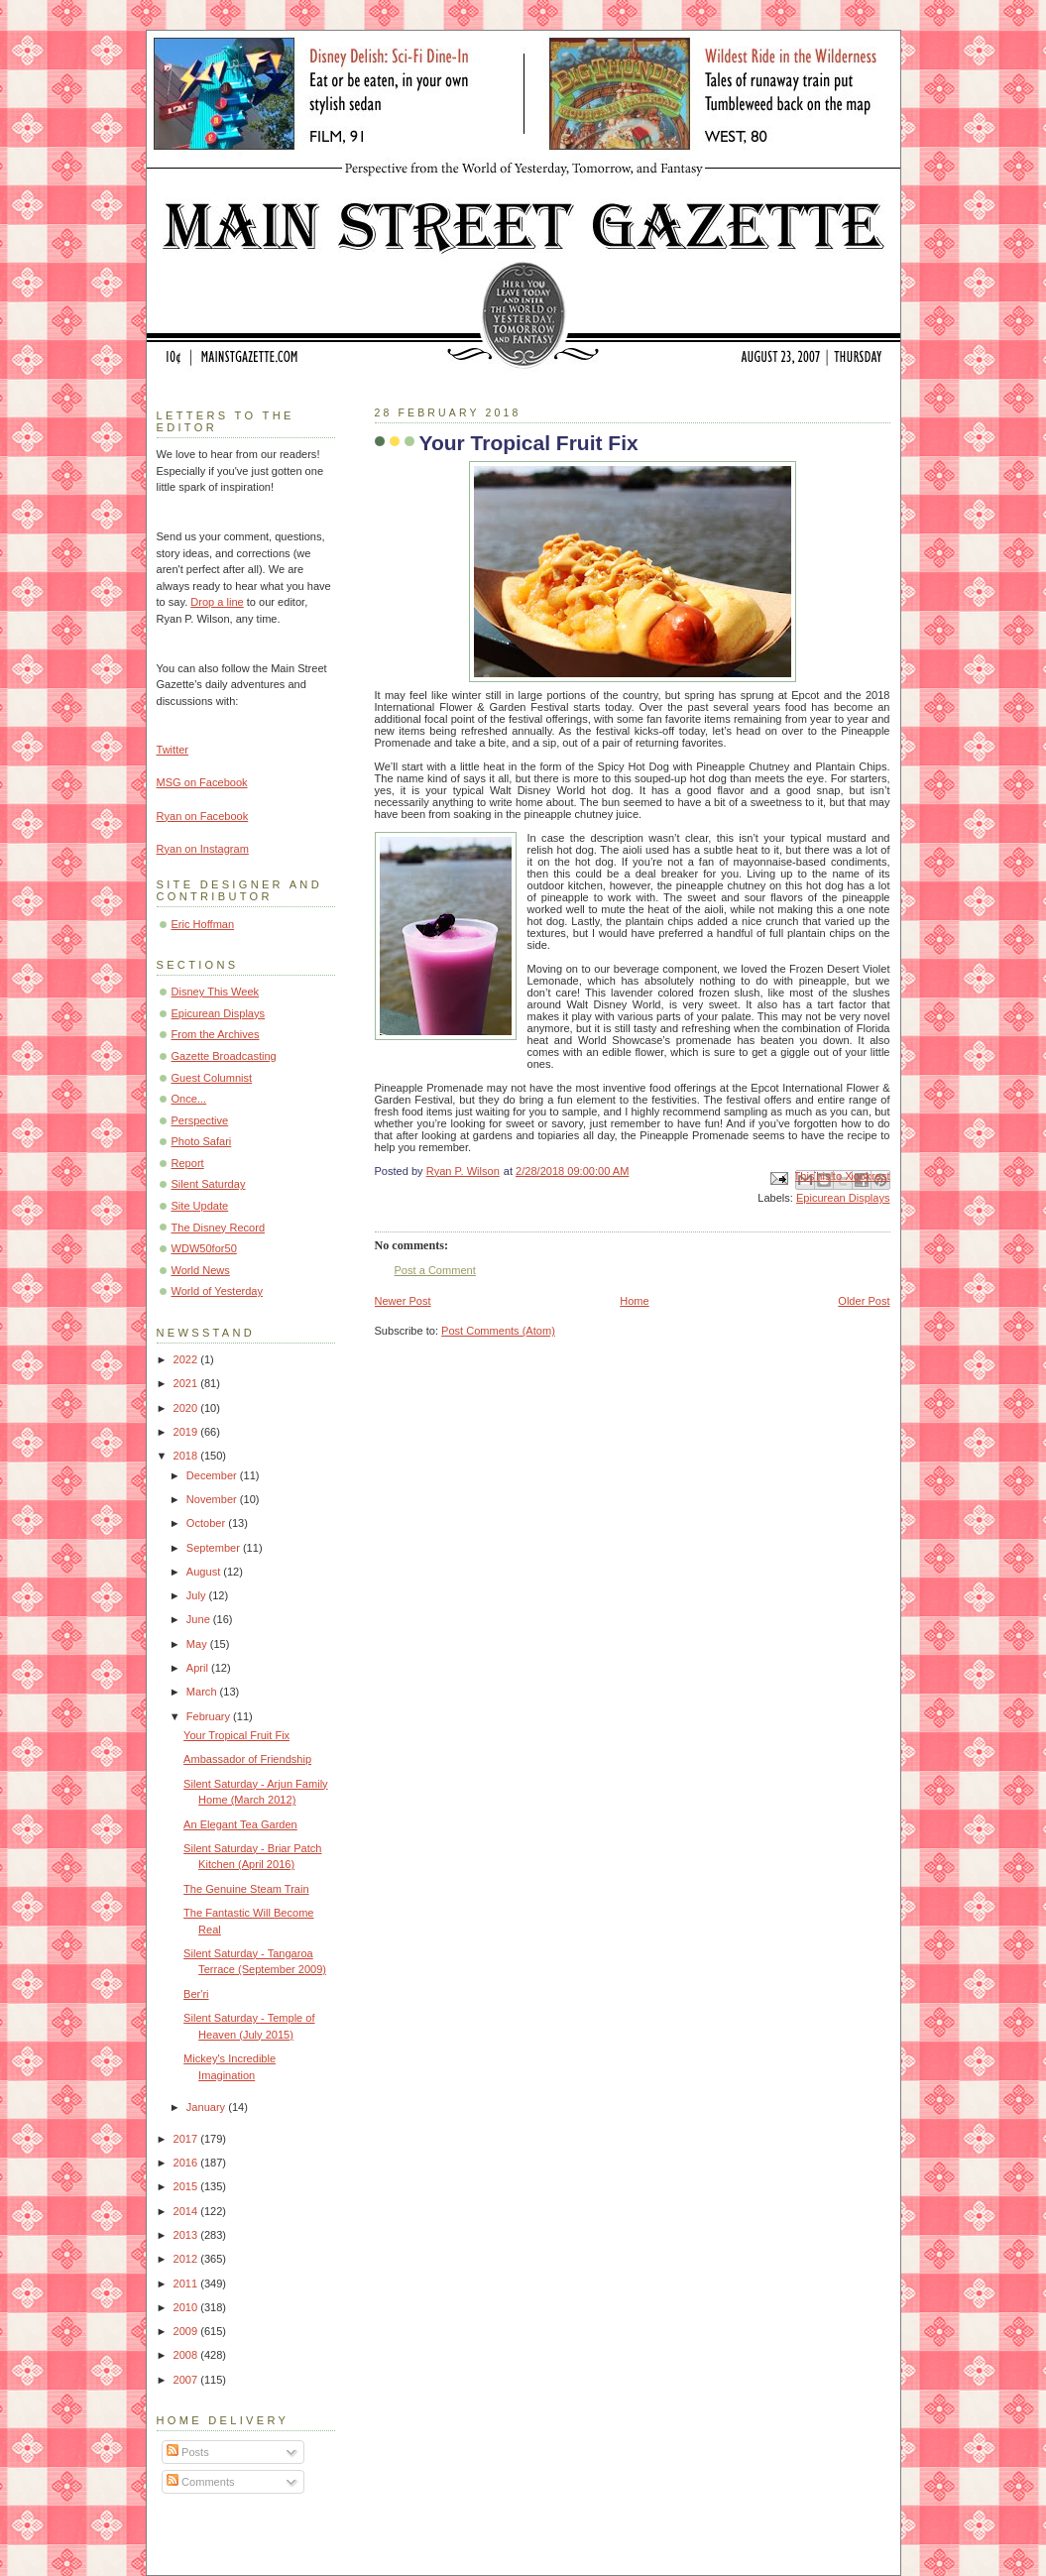 Image resolution: width=1046 pixels, height=2576 pixels. I want to click on Gazette Broadcasting, so click(224, 1056).